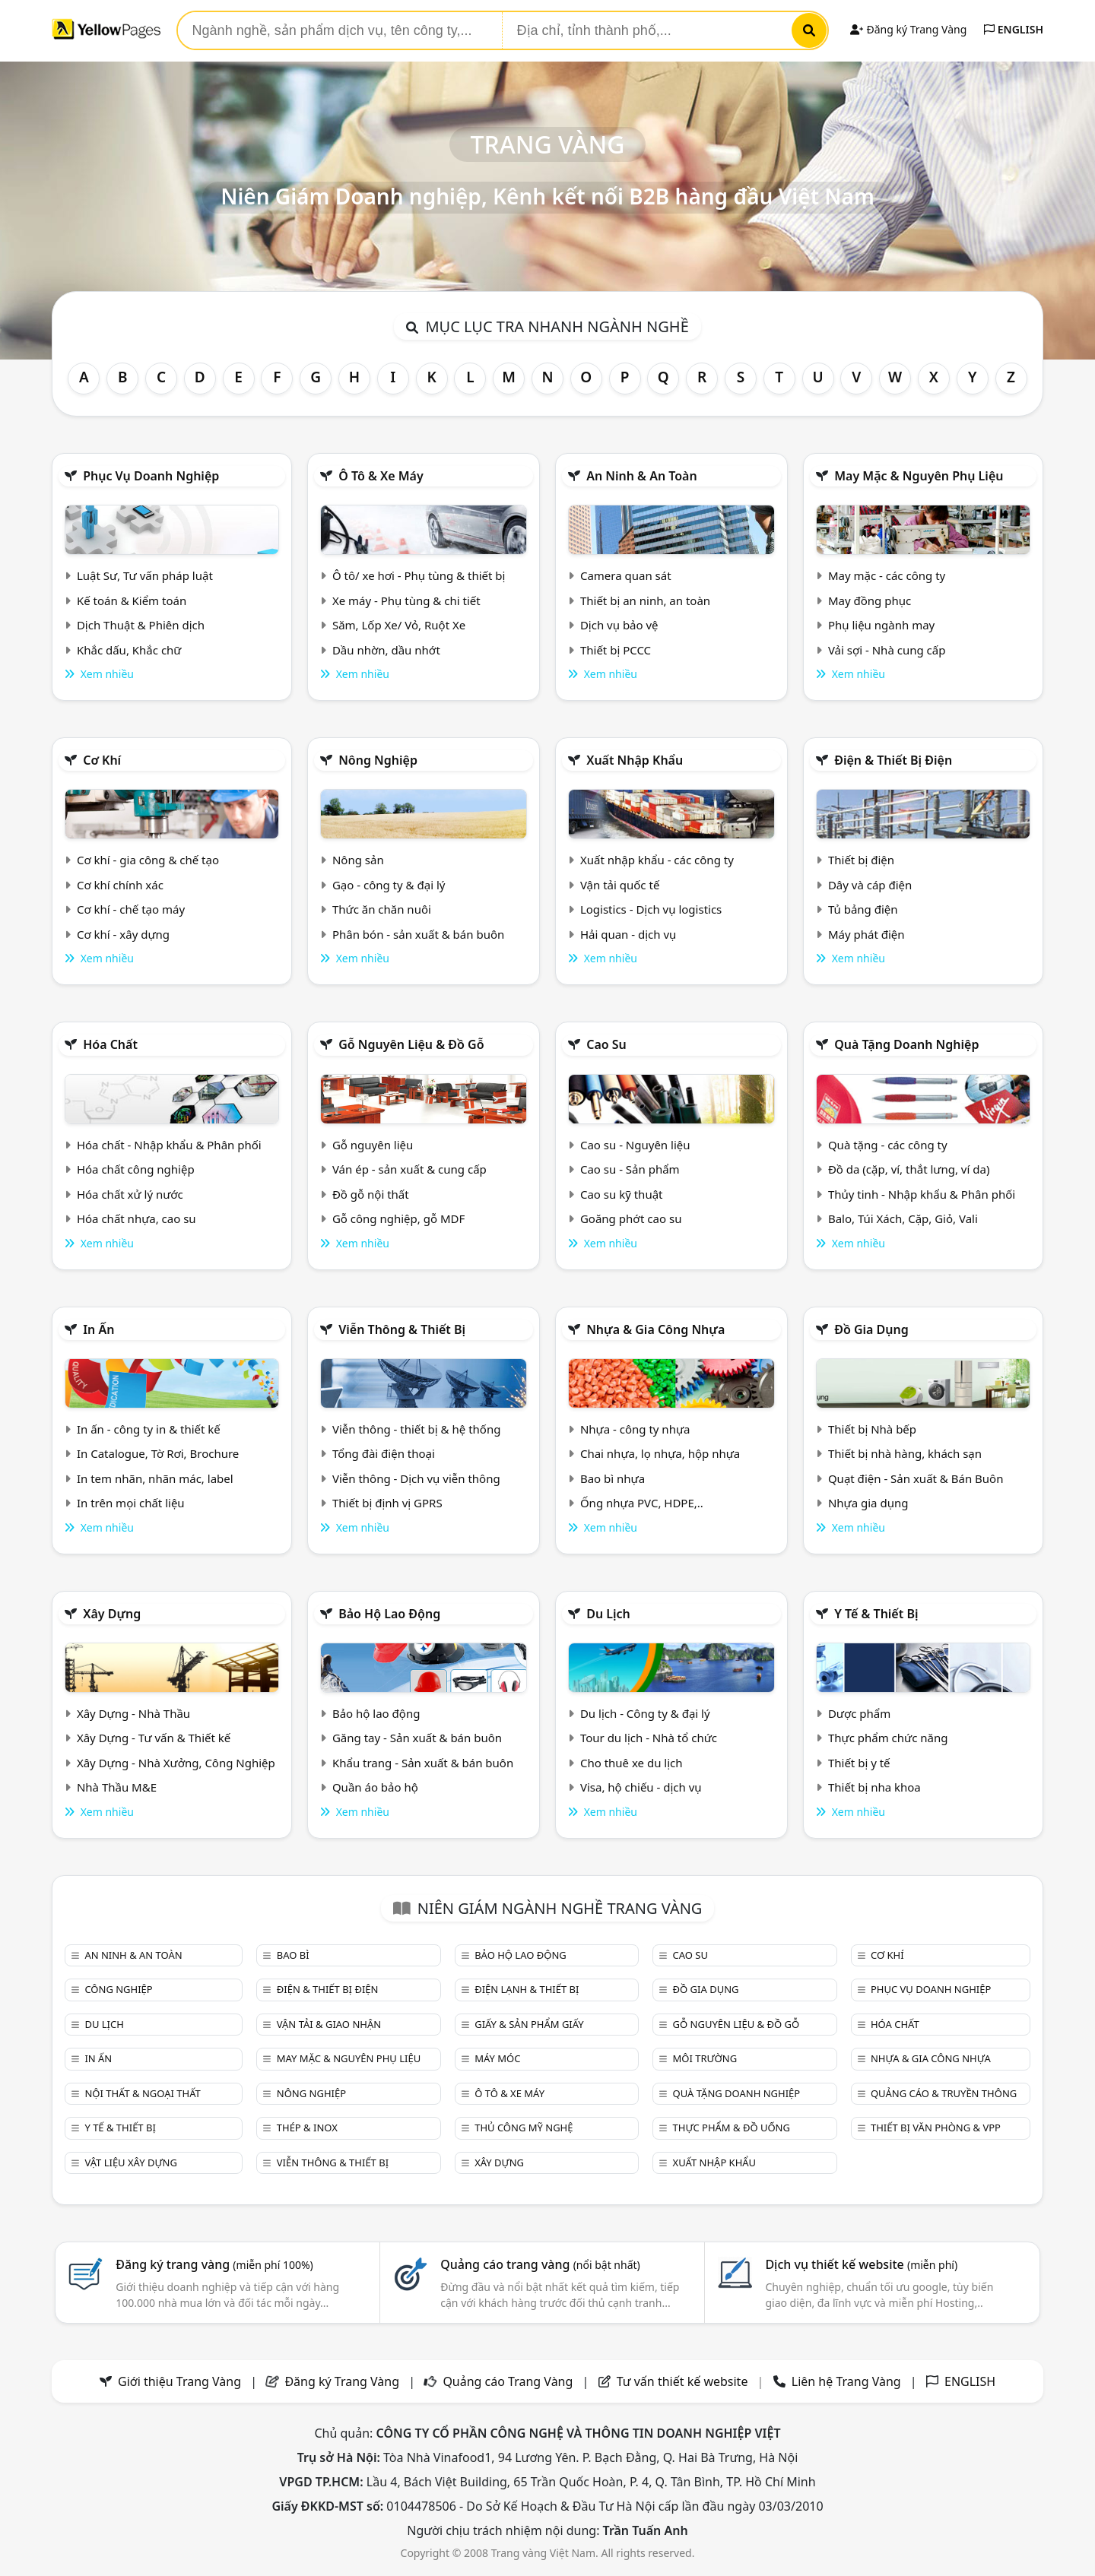  What do you see at coordinates (635, 1144) in the screenshot?
I see `Cao su - Nguyên liệu` at bounding box center [635, 1144].